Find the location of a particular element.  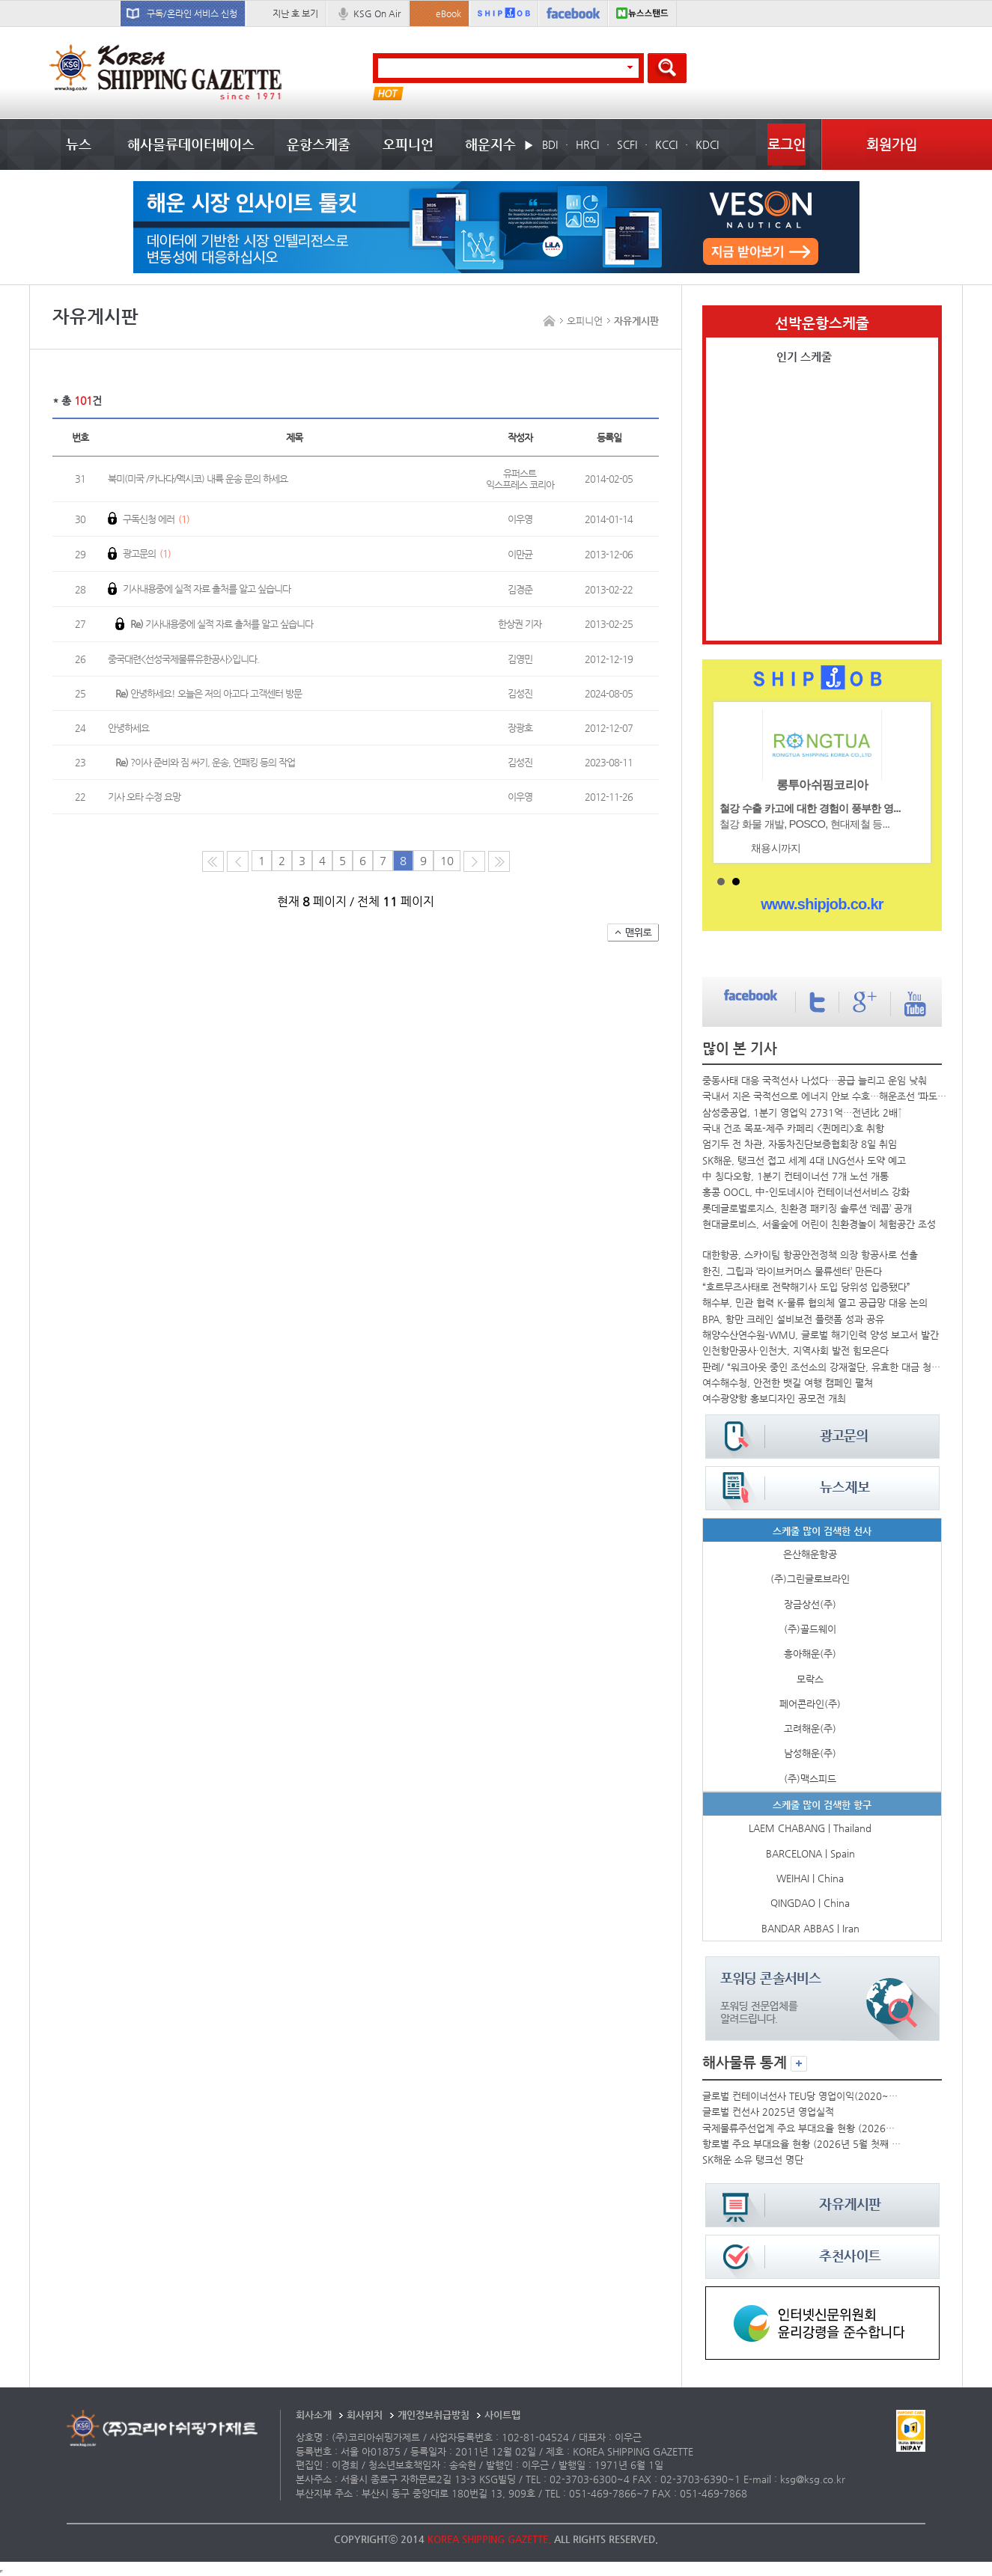

안녕하세요 is located at coordinates (128, 727).